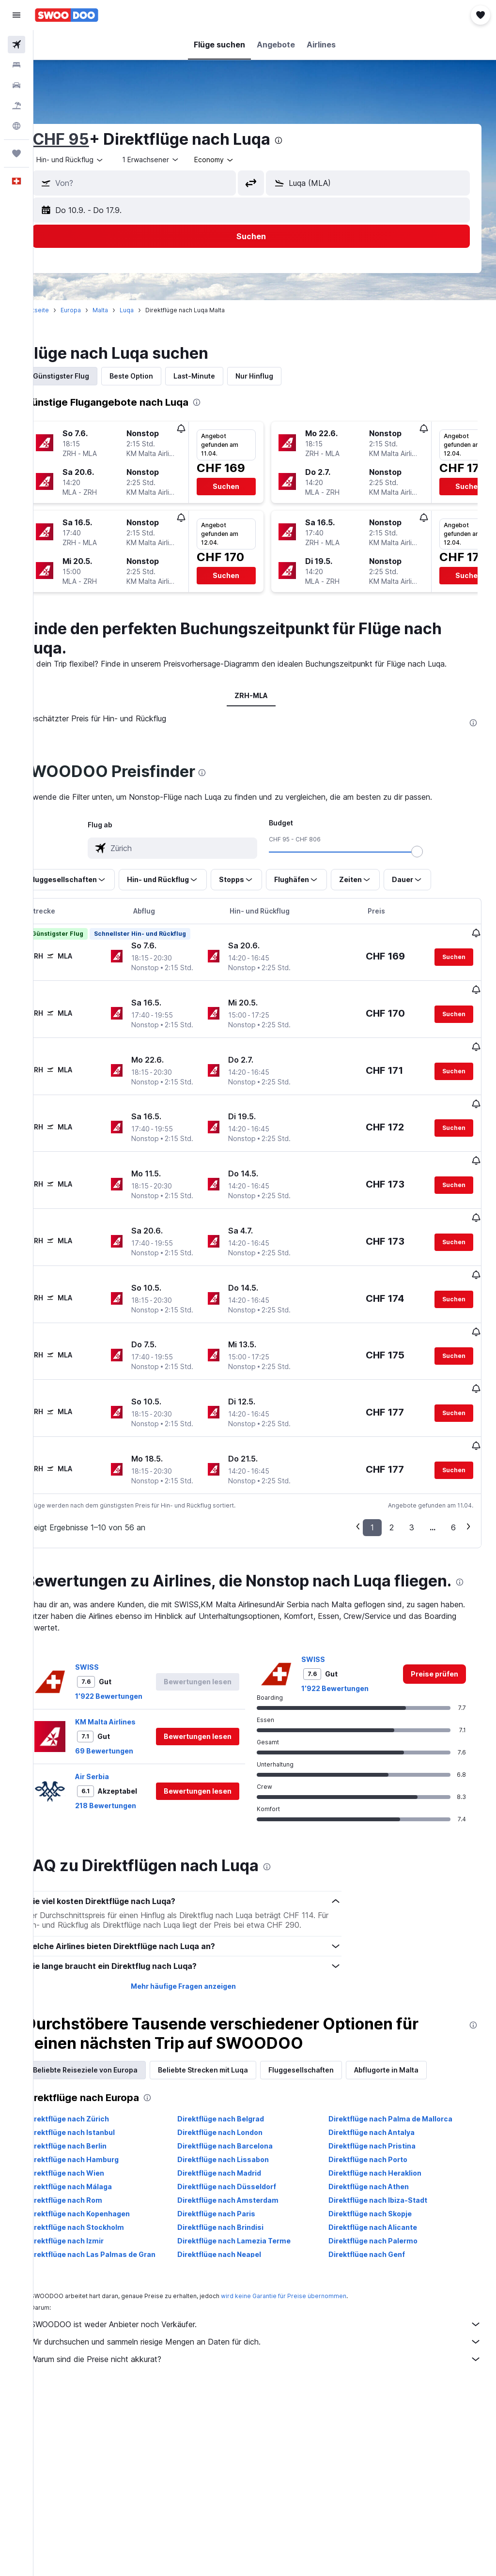 This screenshot has height=2576, width=496. What do you see at coordinates (246, 2146) in the screenshot?
I see `Direktflüge nach Amsterdam` at bounding box center [246, 2146].